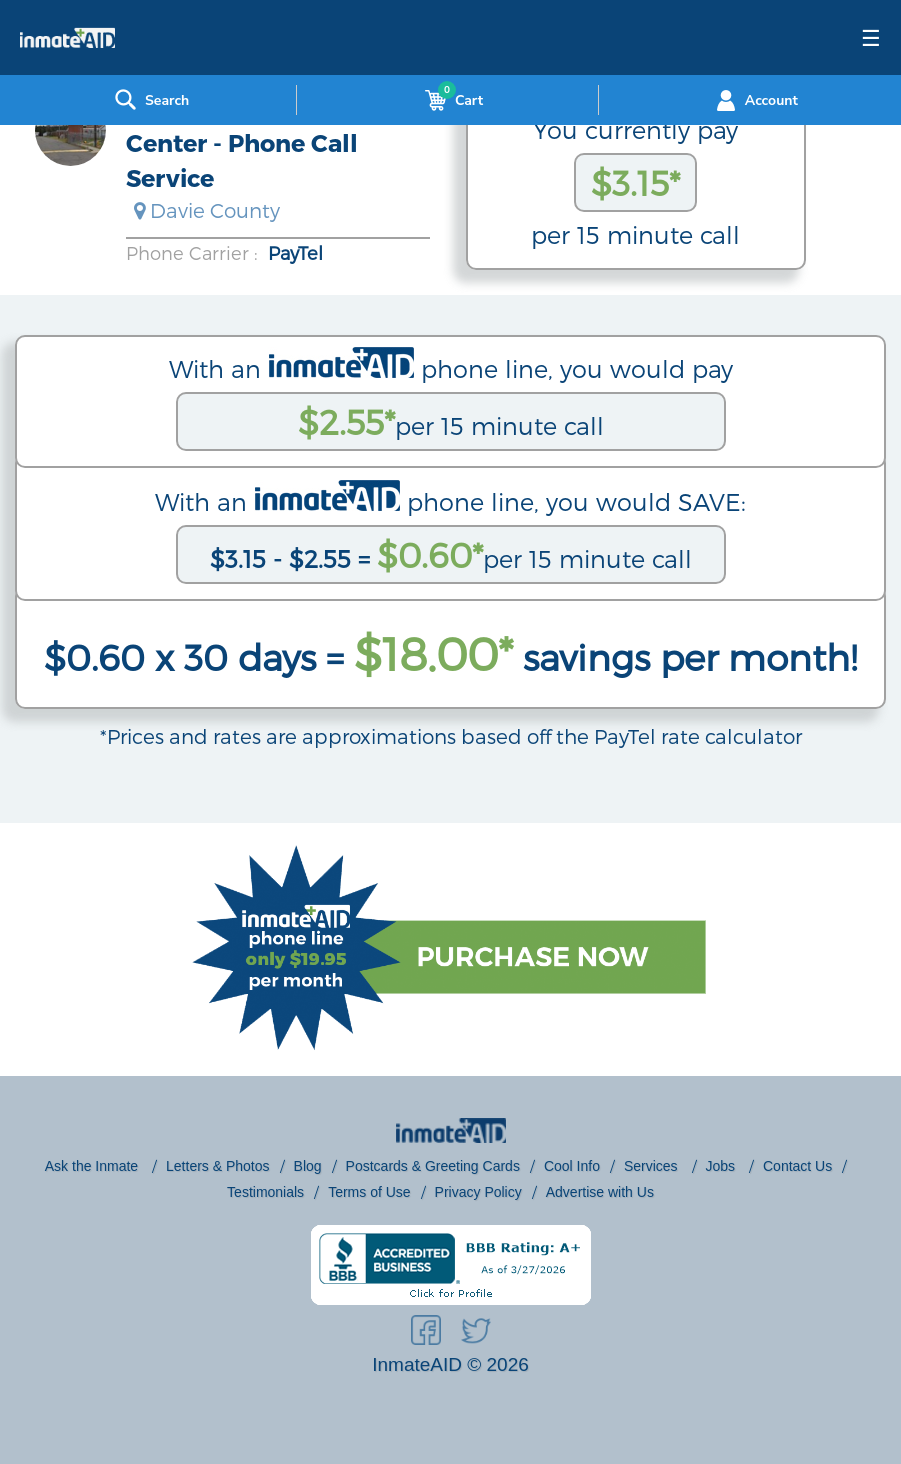  What do you see at coordinates (653, 1166) in the screenshot?
I see `Services` at bounding box center [653, 1166].